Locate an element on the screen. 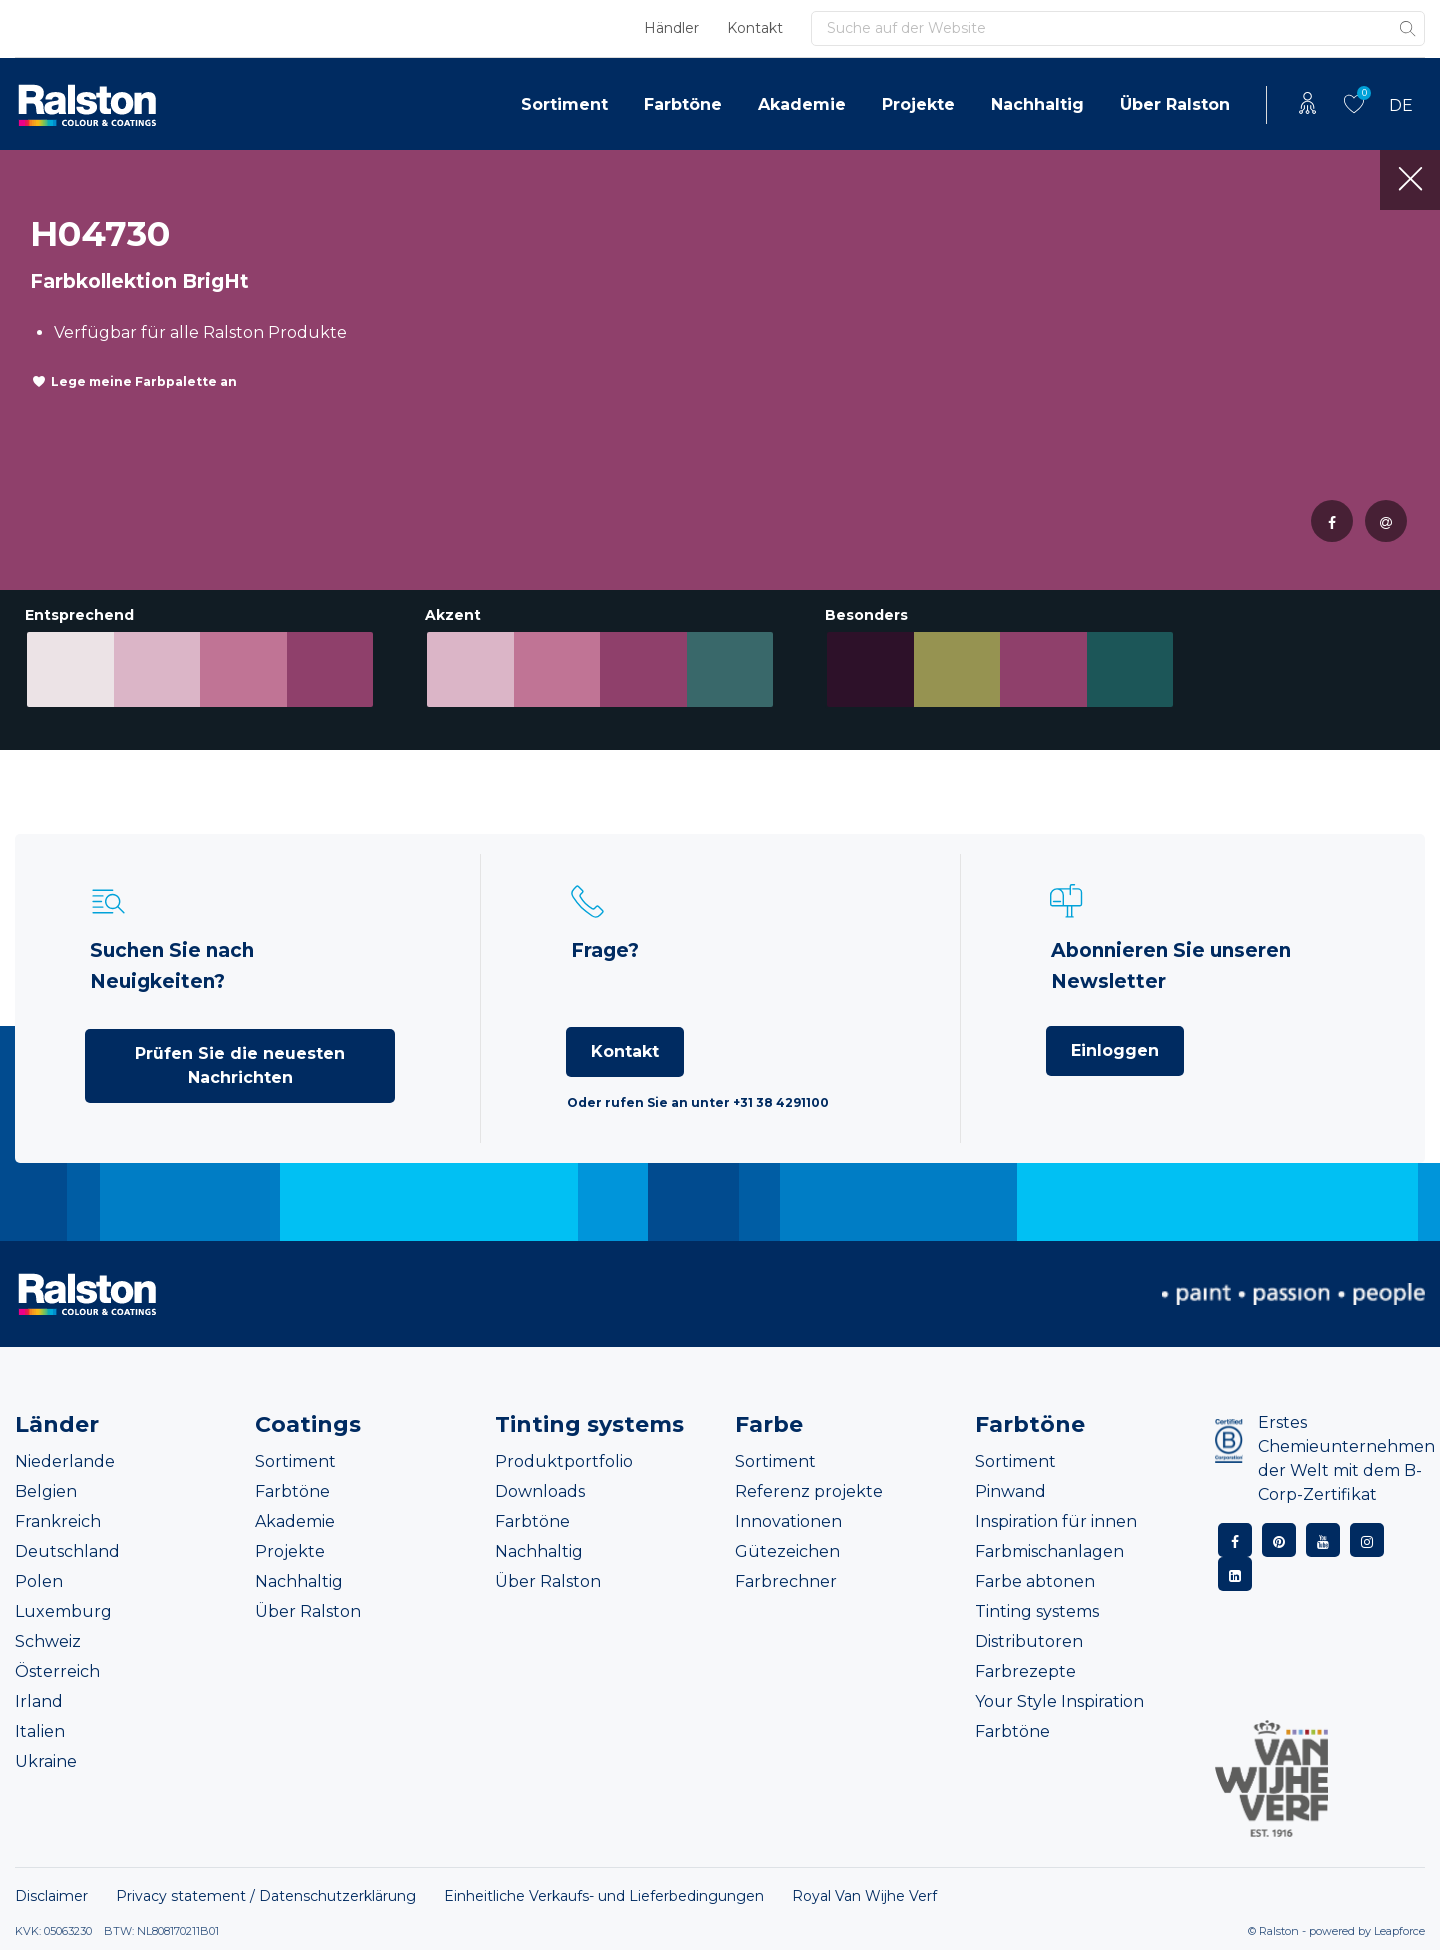 Image resolution: width=1440 pixels, height=1950 pixels. Belgien is located at coordinates (46, 1491).